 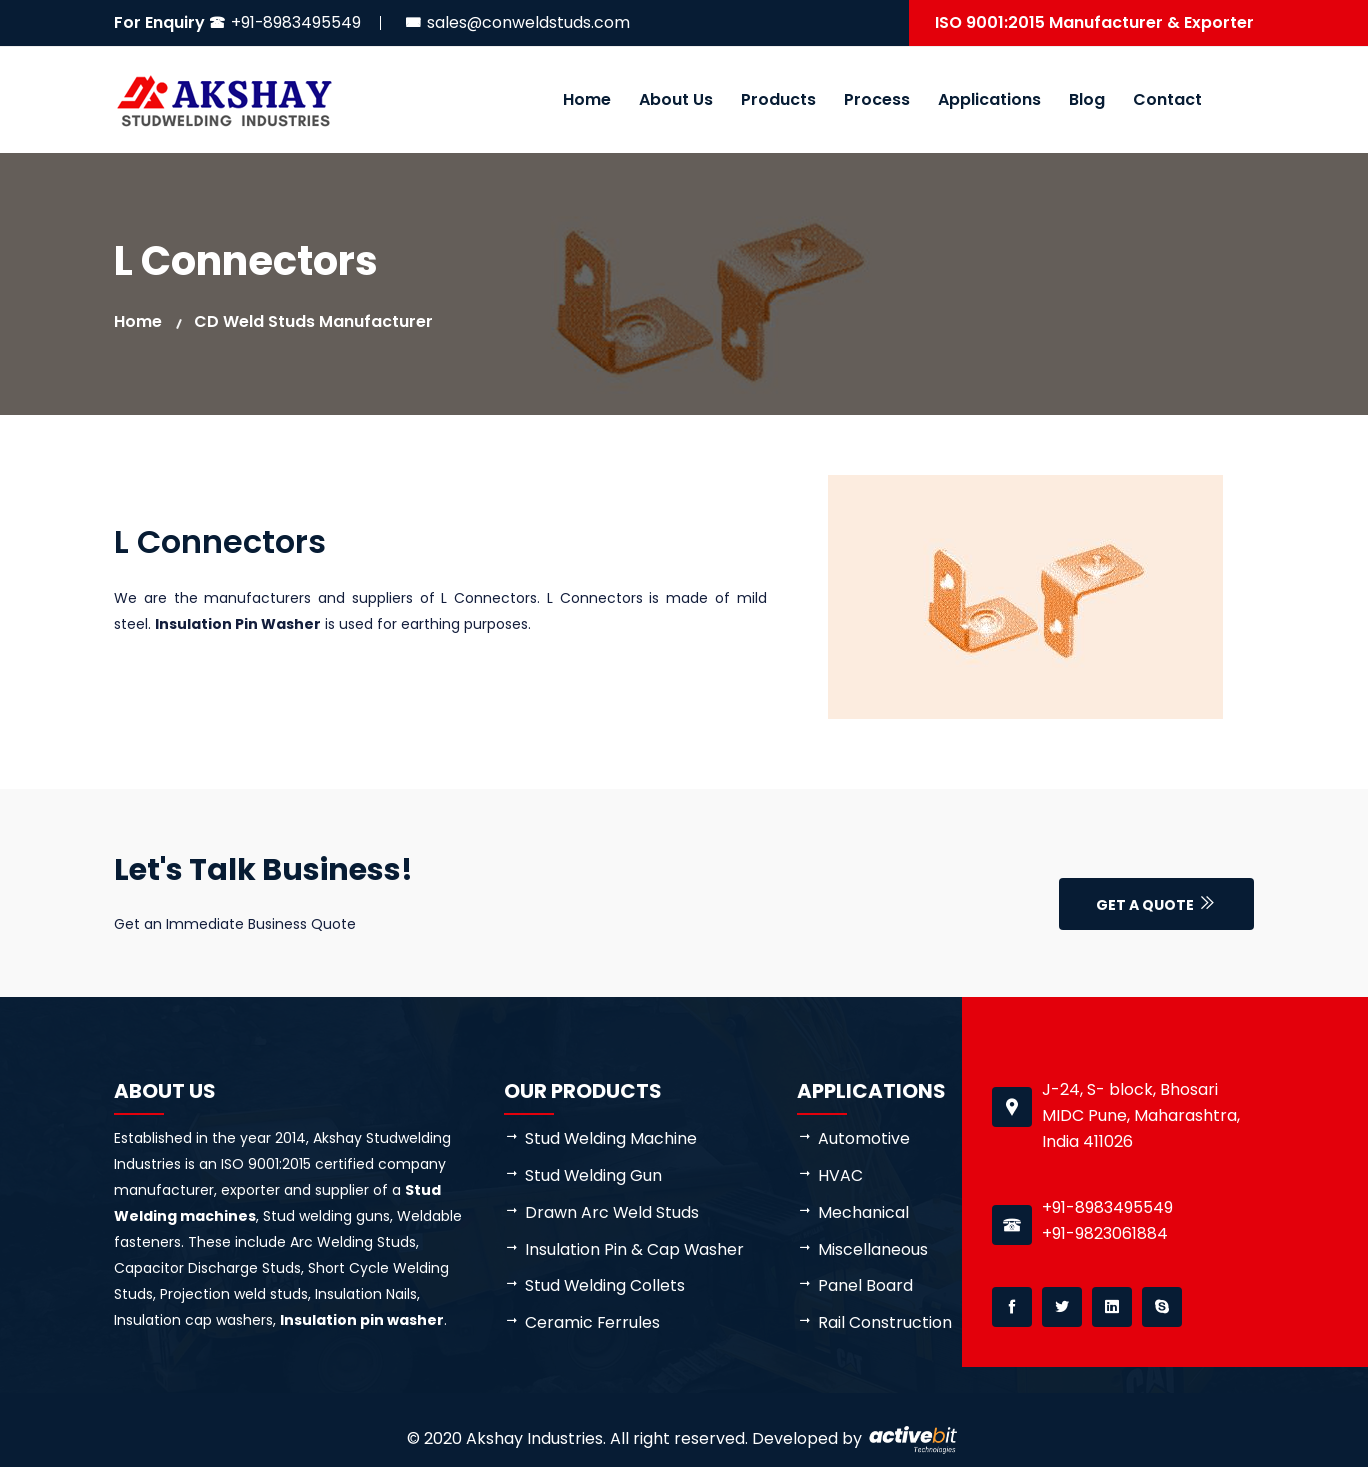 I want to click on Process, so click(x=877, y=99).